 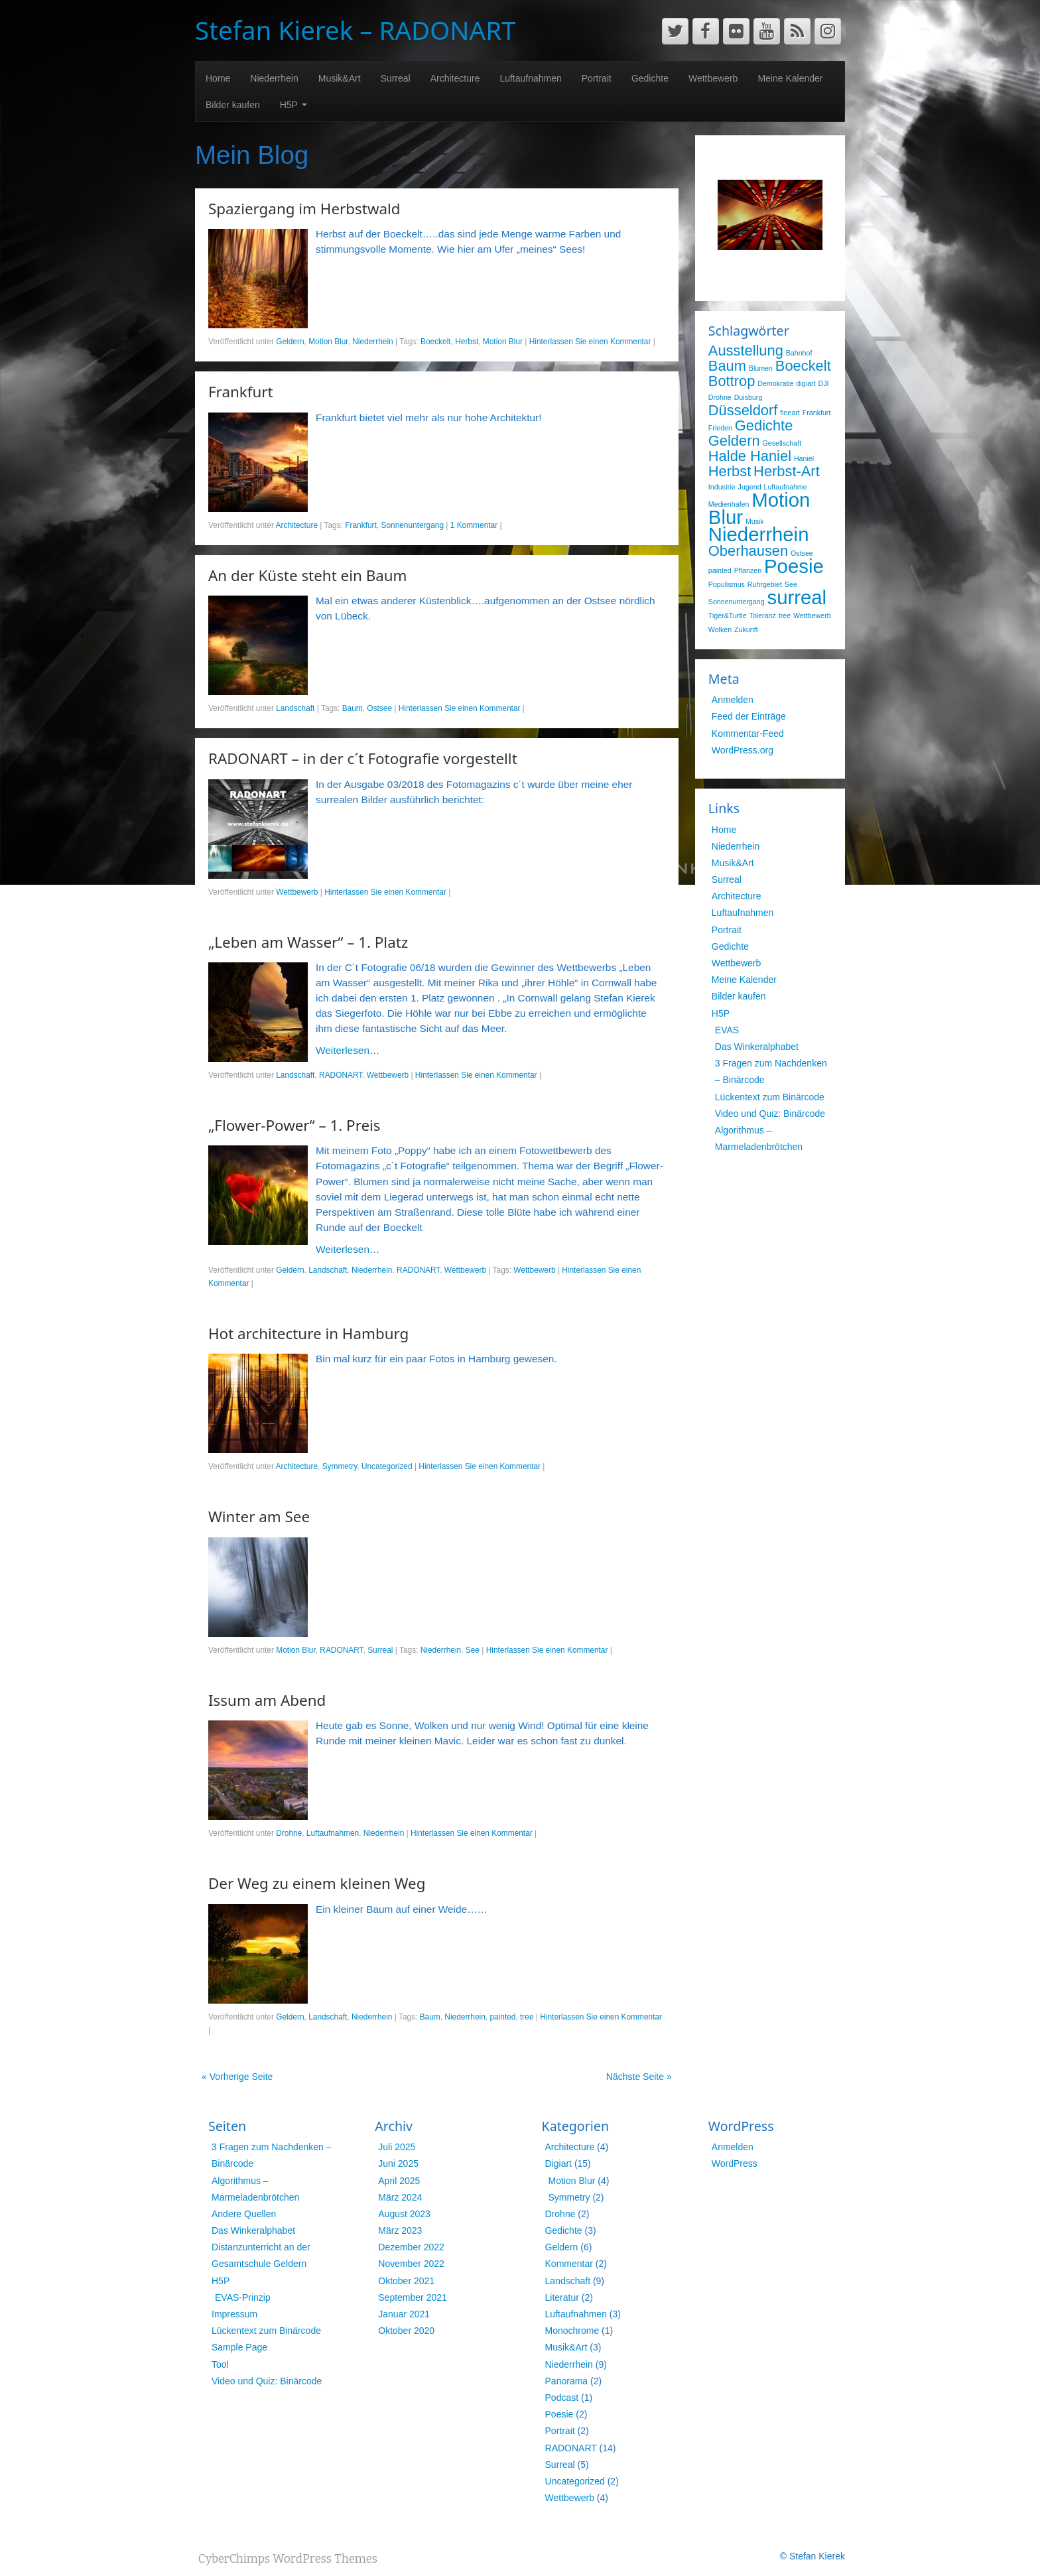 I want to click on Dezember 2022, so click(x=411, y=2247).